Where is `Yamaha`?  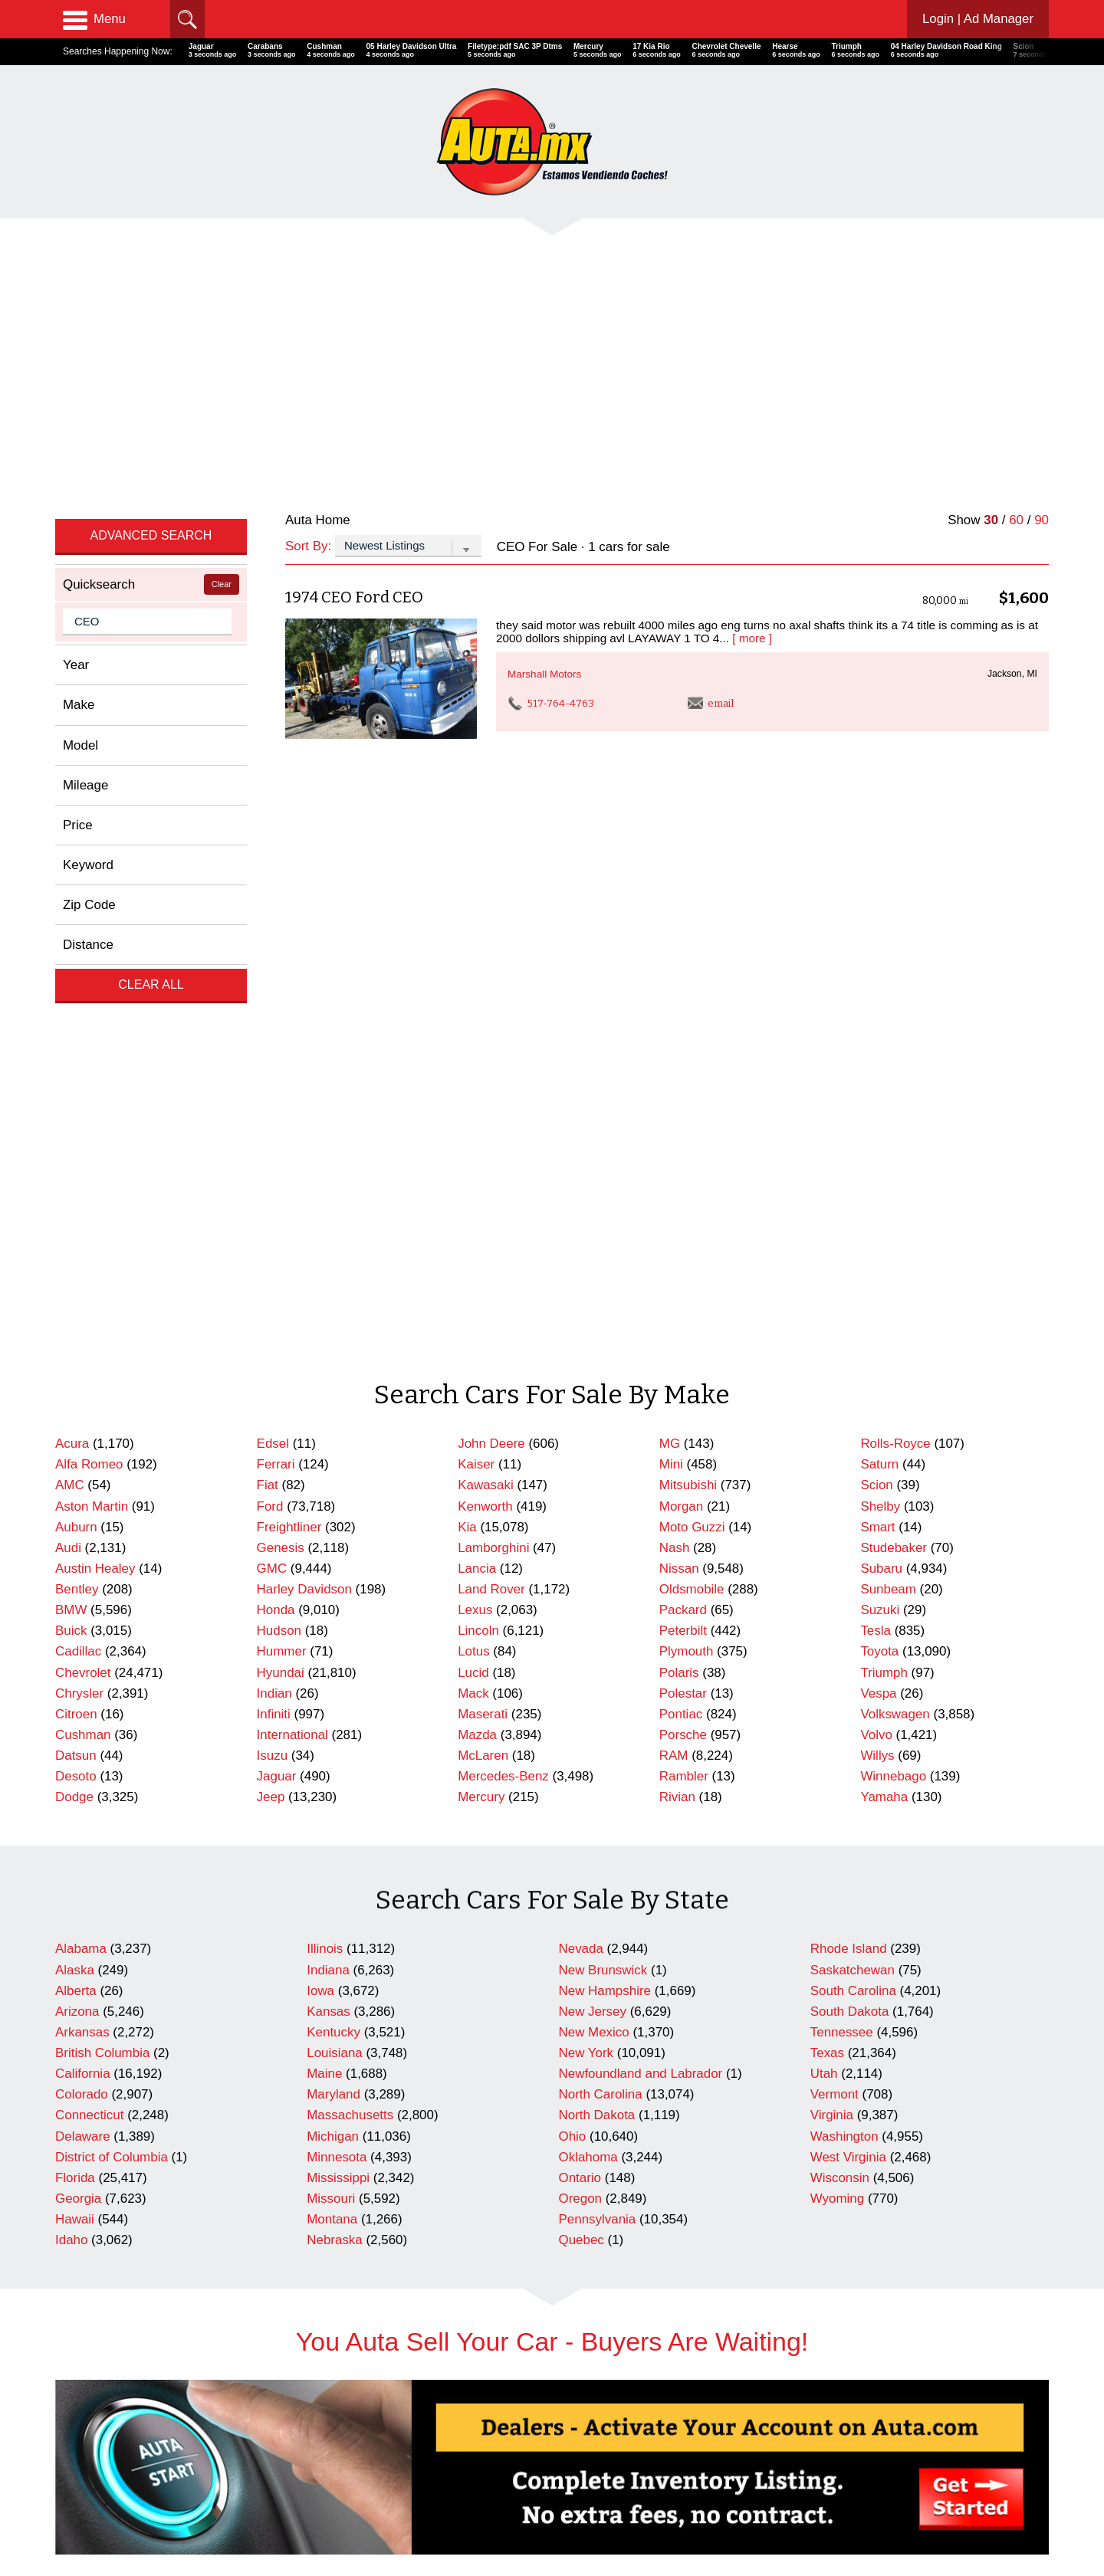 Yamaha is located at coordinates (884, 1367).